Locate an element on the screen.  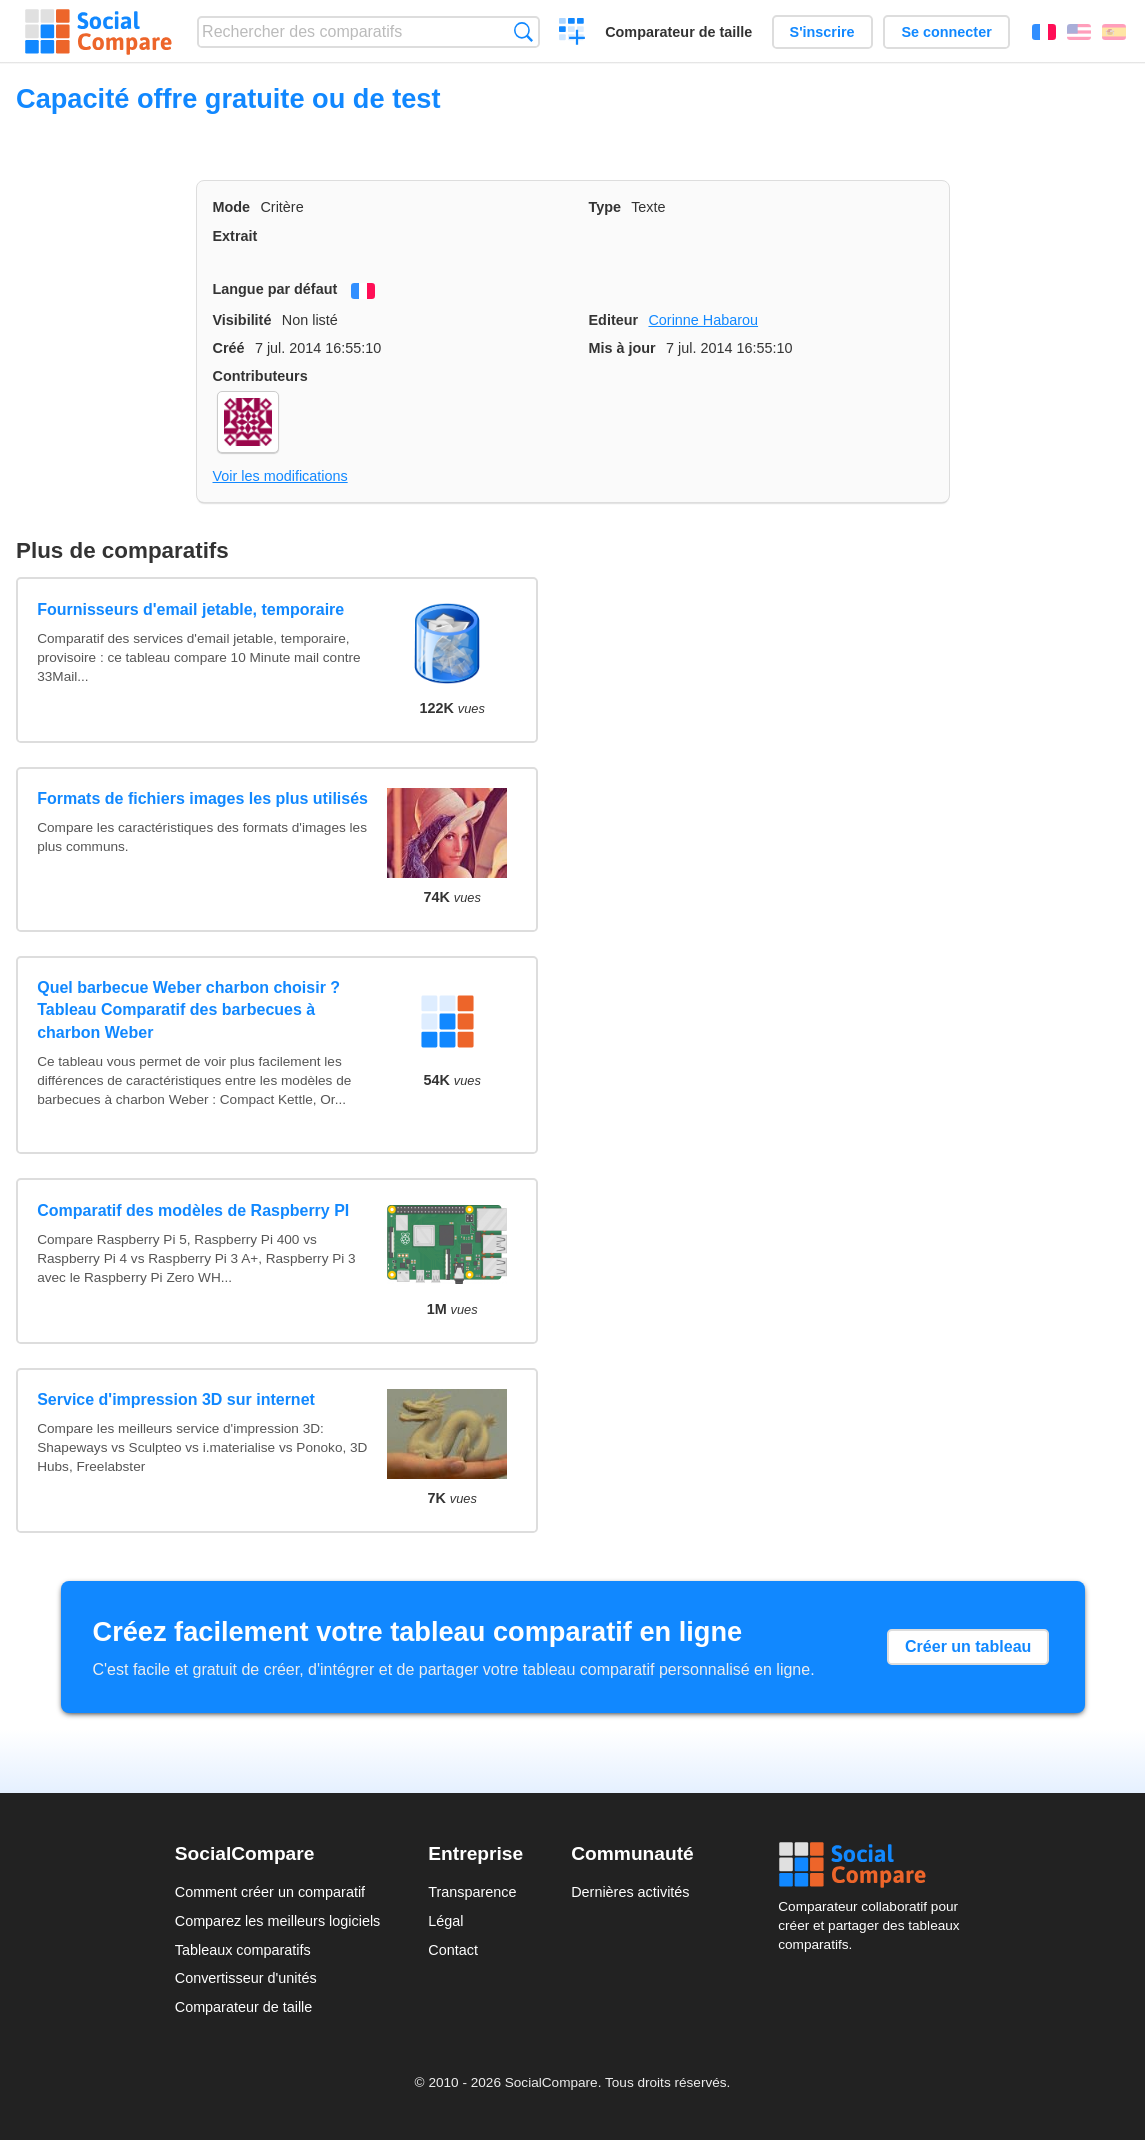
Créer un comparatif is located at coordinates (572, 34).